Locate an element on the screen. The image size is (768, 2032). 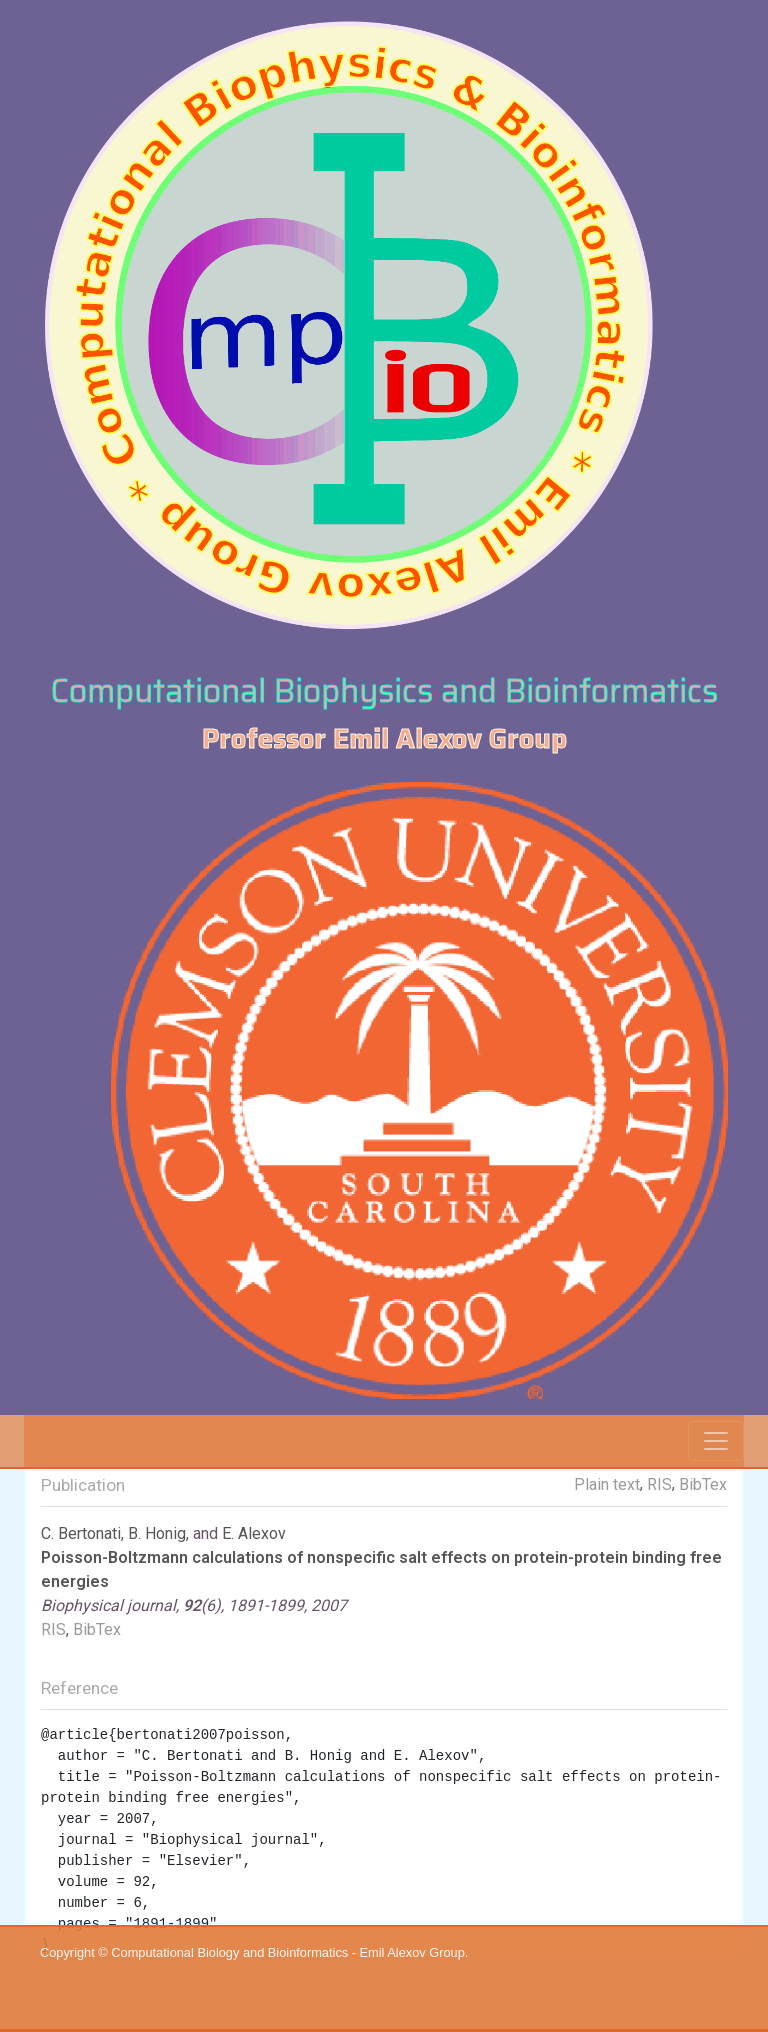
B. Honig is located at coordinates (157, 1533).